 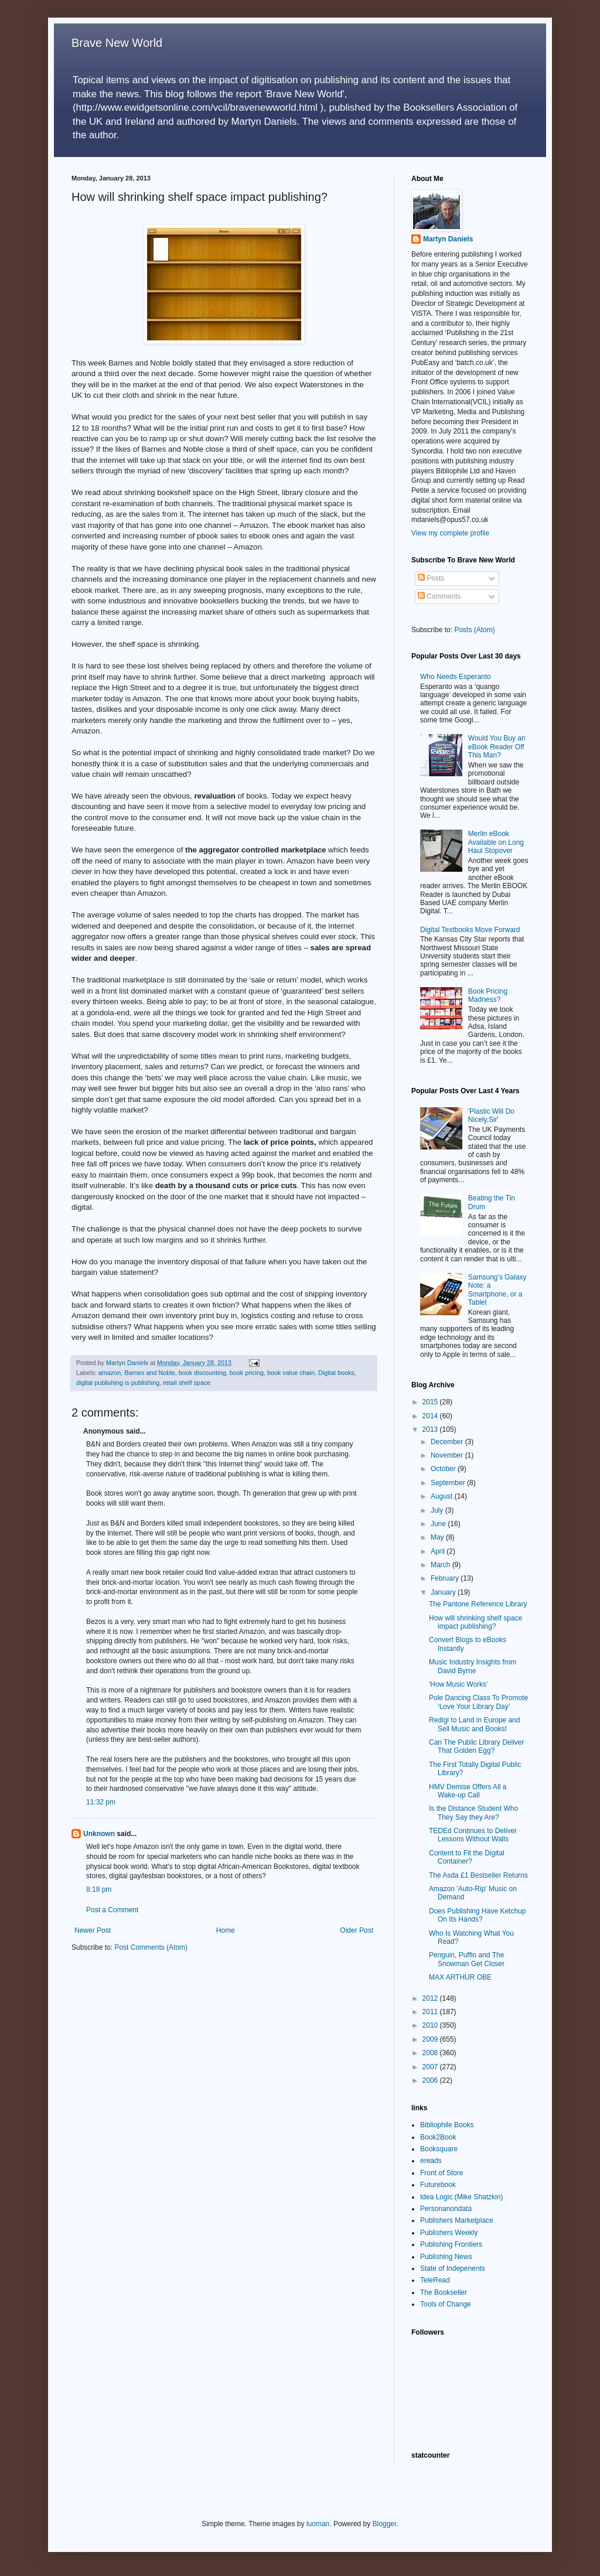 I want to click on 2008, so click(x=431, y=2053).